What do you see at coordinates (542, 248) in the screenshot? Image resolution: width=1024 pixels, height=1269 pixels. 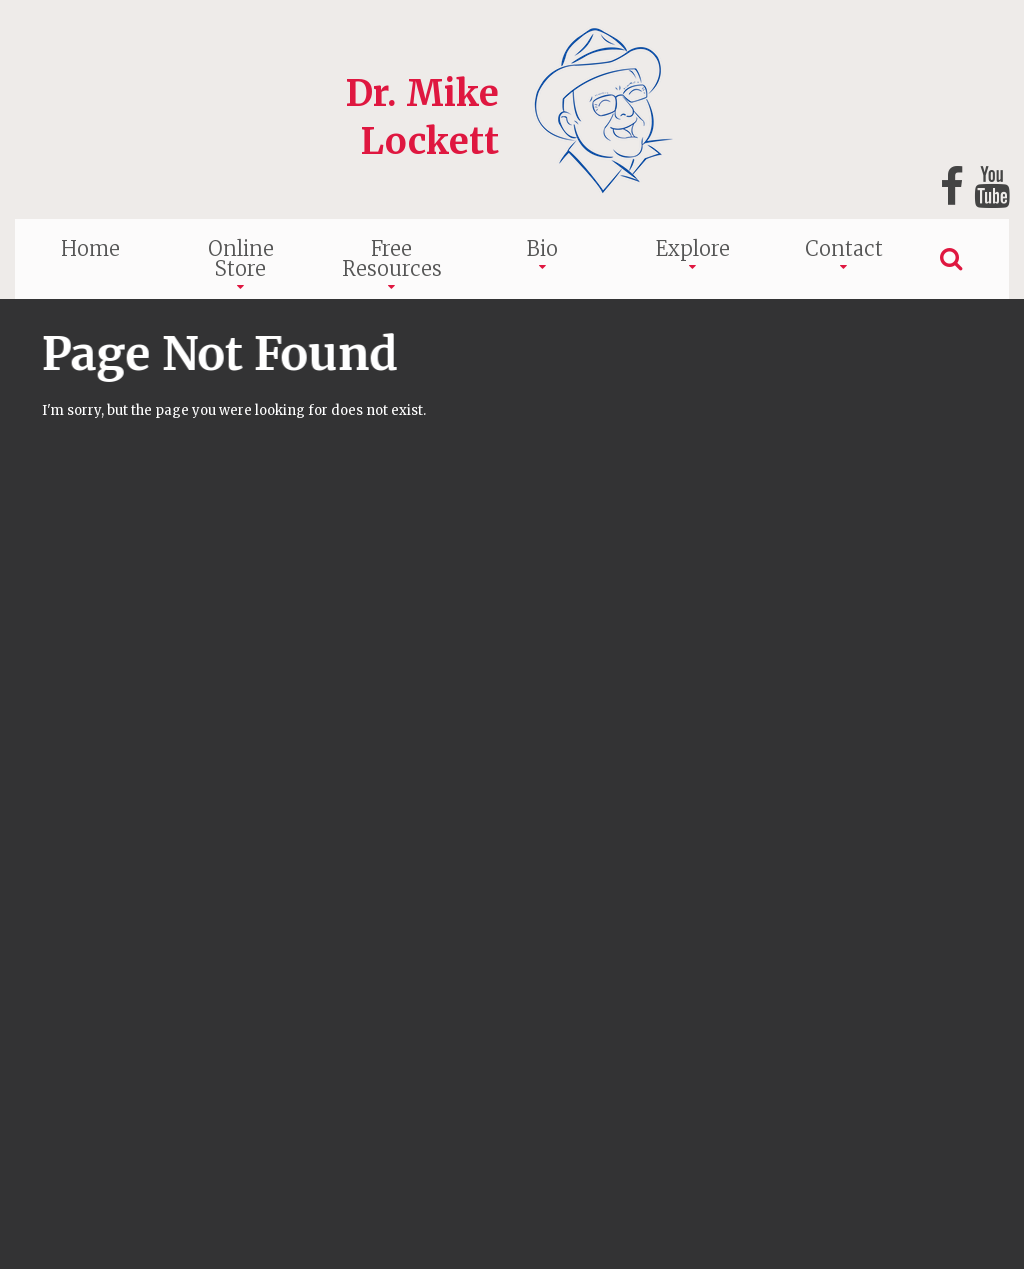 I see `Bio` at bounding box center [542, 248].